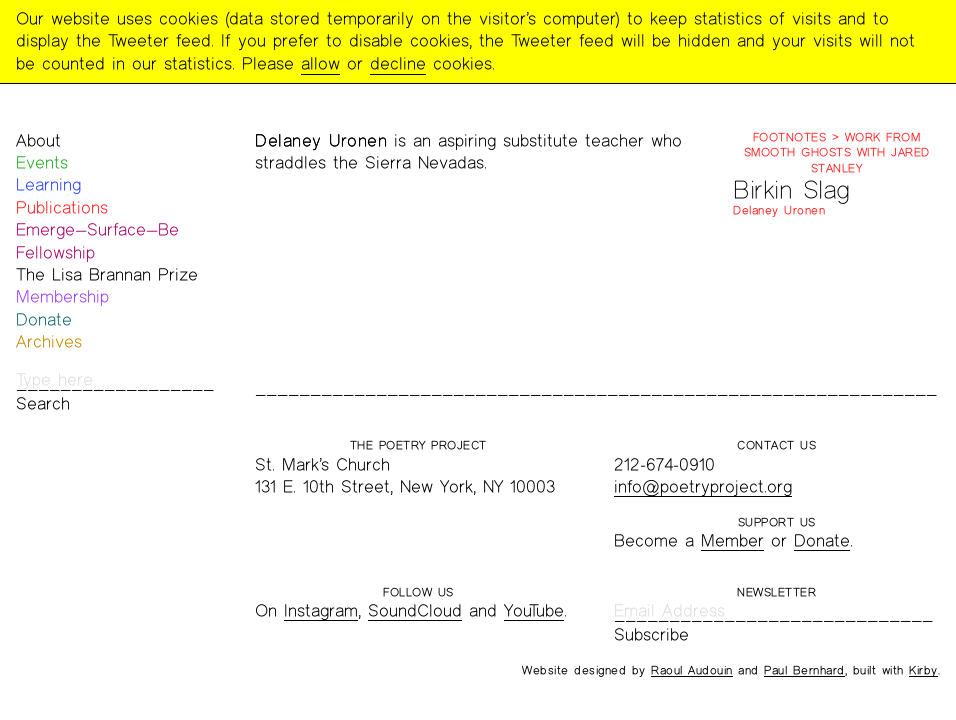 The image size is (956, 720). What do you see at coordinates (107, 274) in the screenshot?
I see `The Lisa Brannan Prize` at bounding box center [107, 274].